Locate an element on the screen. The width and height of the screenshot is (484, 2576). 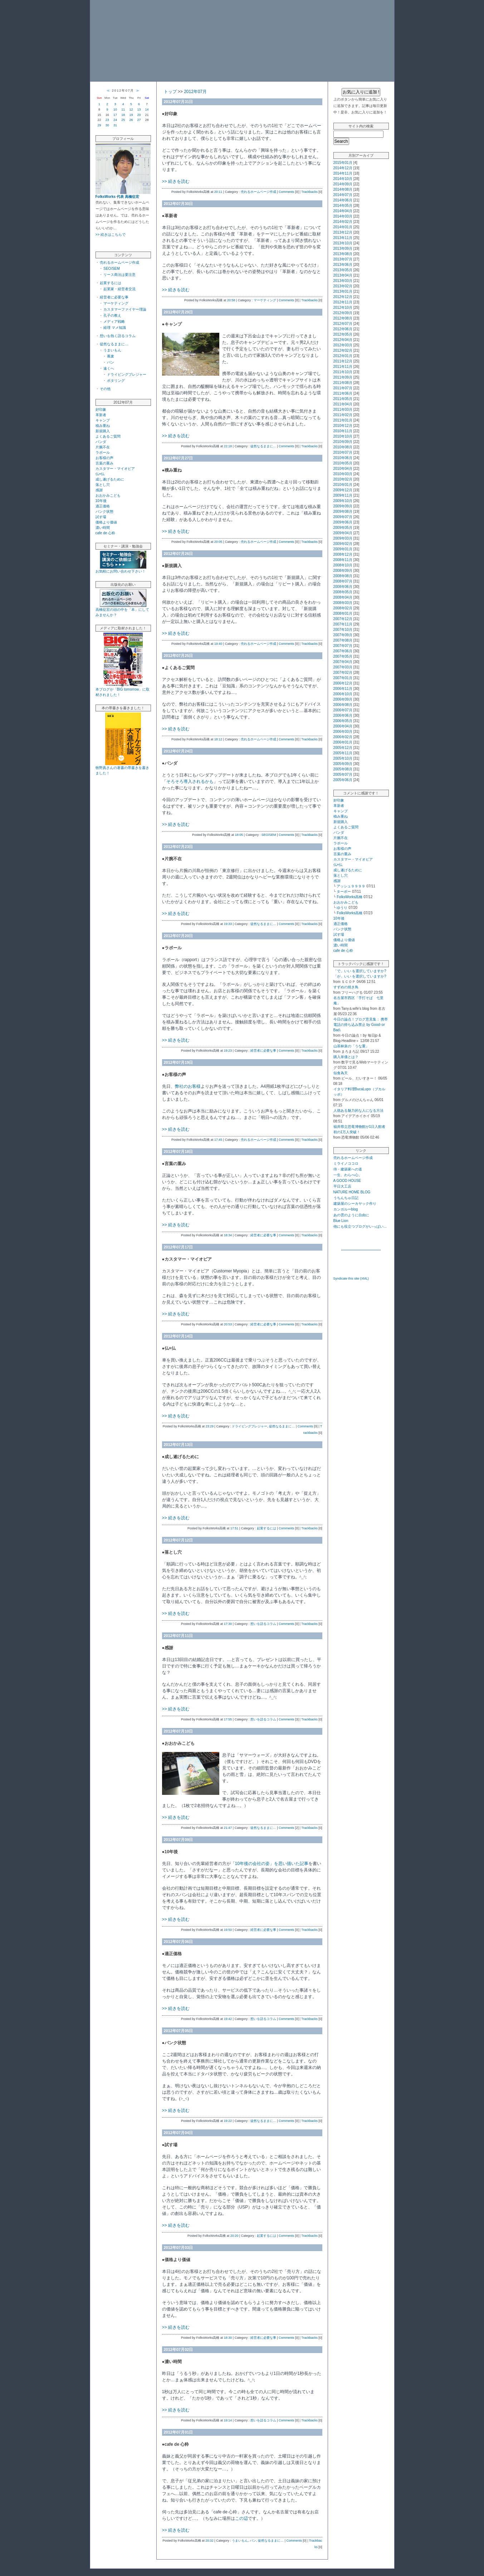
2006年01月 is located at coordinates (342, 742).